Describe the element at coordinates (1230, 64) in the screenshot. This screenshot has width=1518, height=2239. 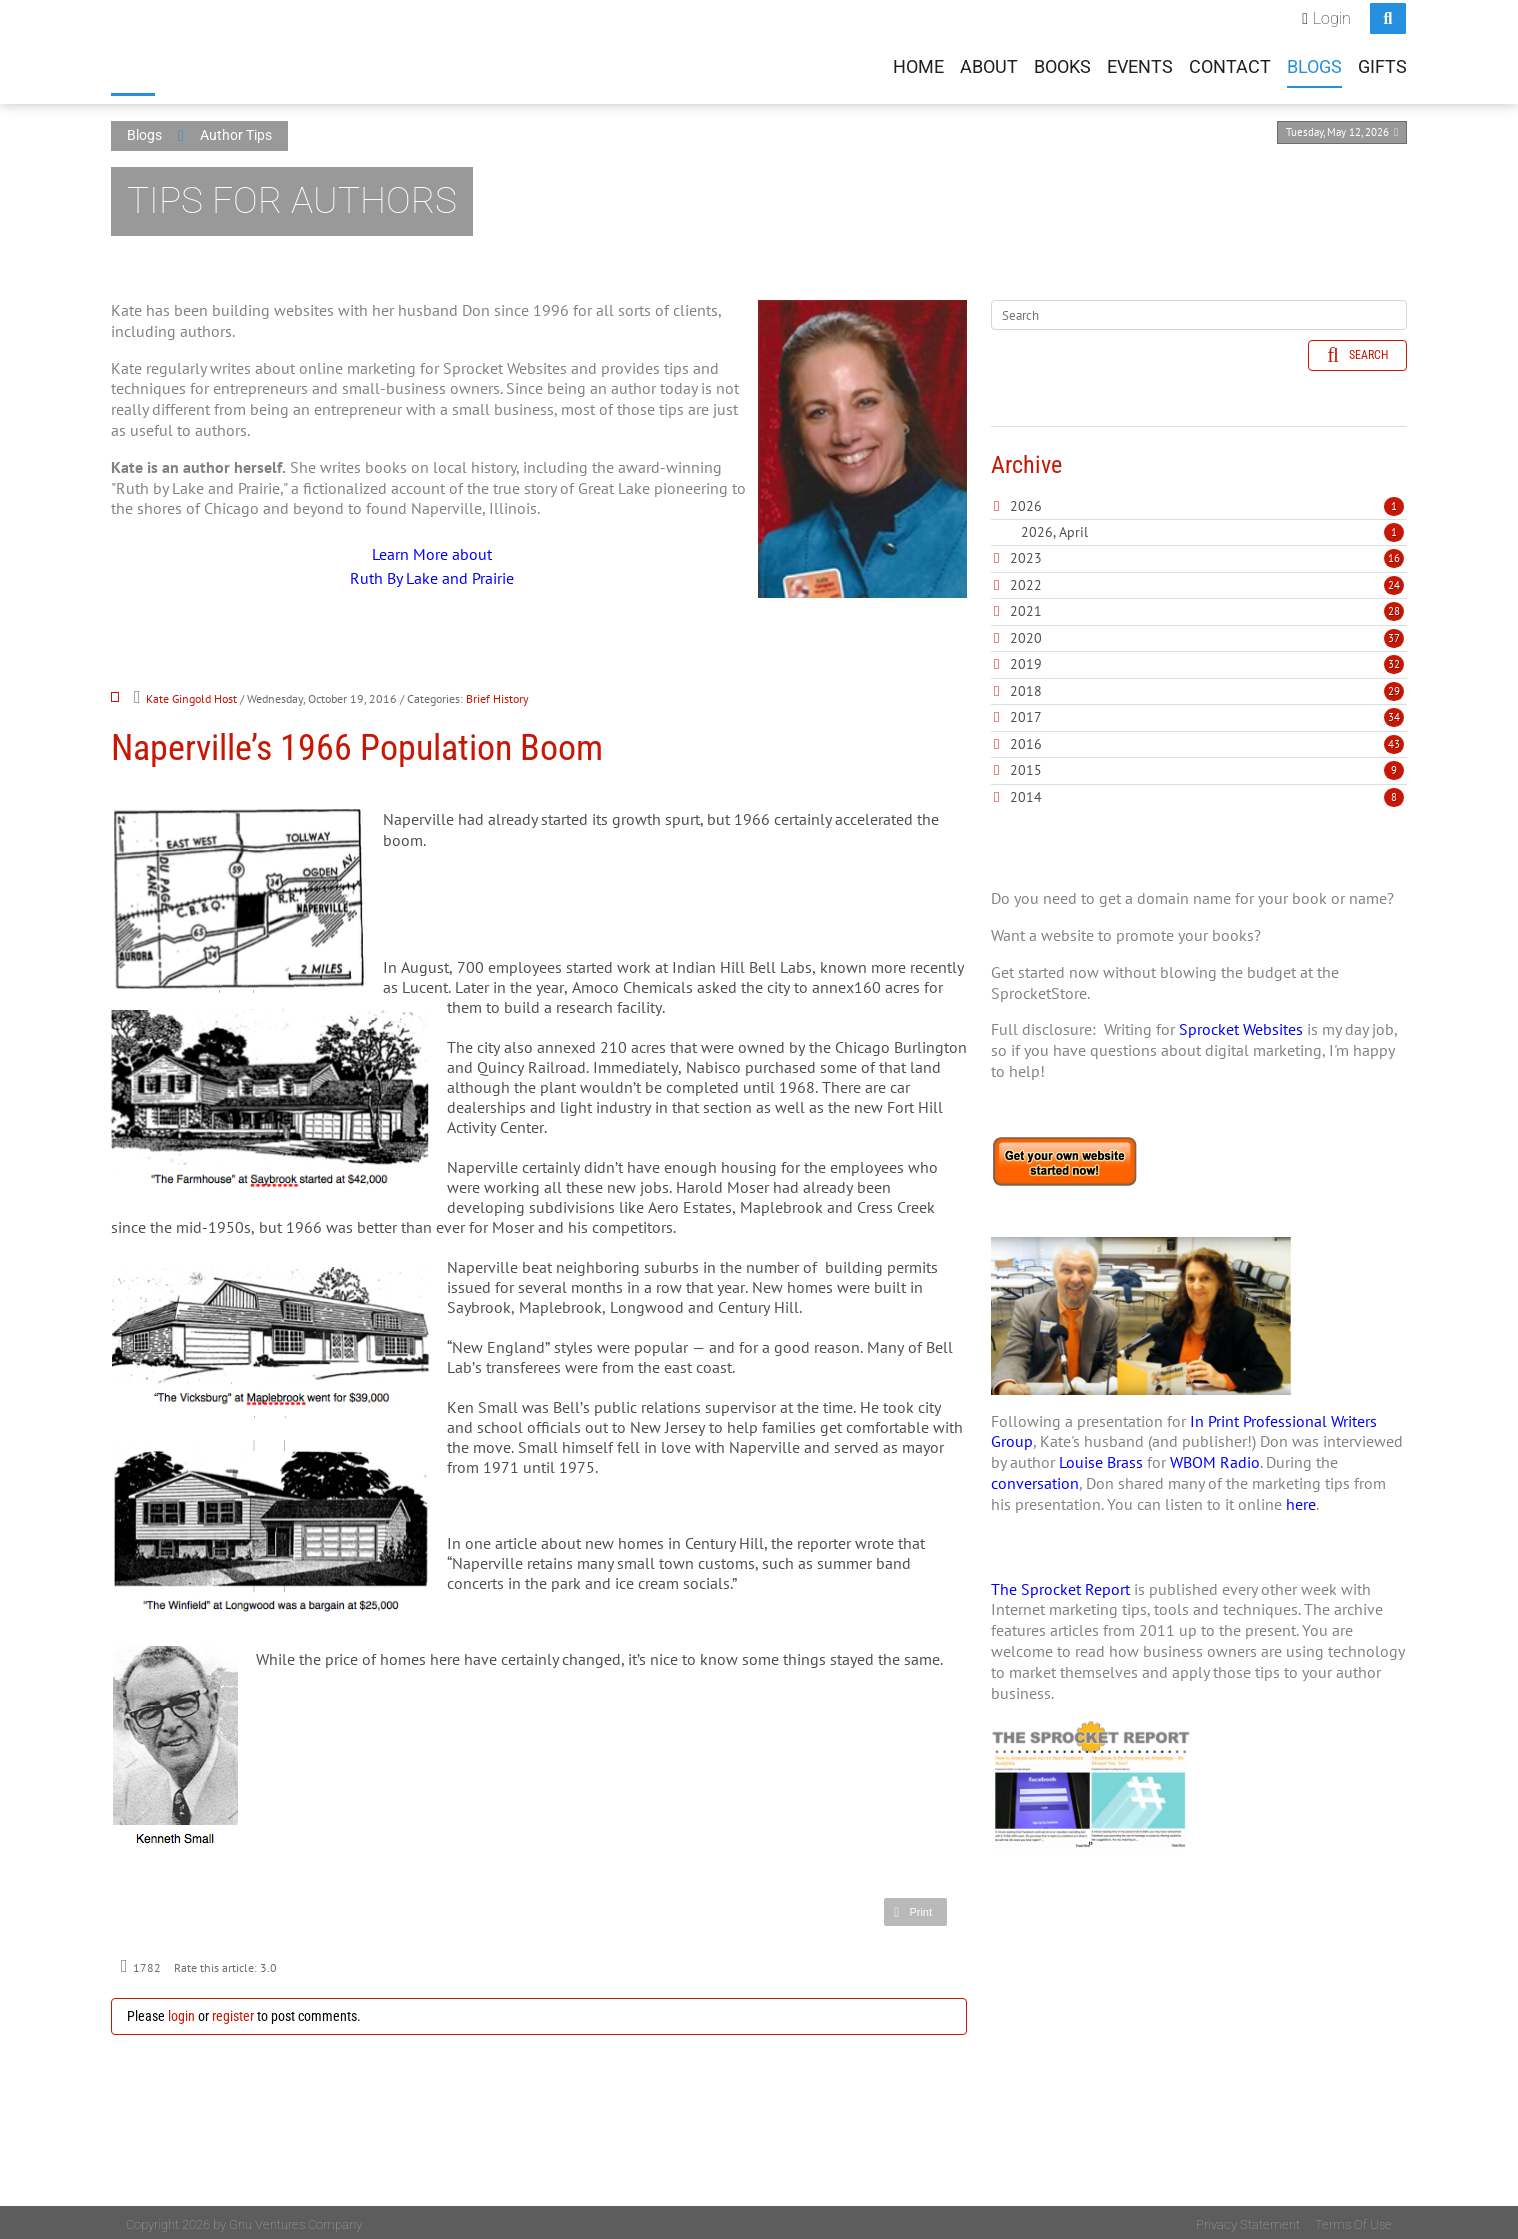
I see `Contact` at that location.